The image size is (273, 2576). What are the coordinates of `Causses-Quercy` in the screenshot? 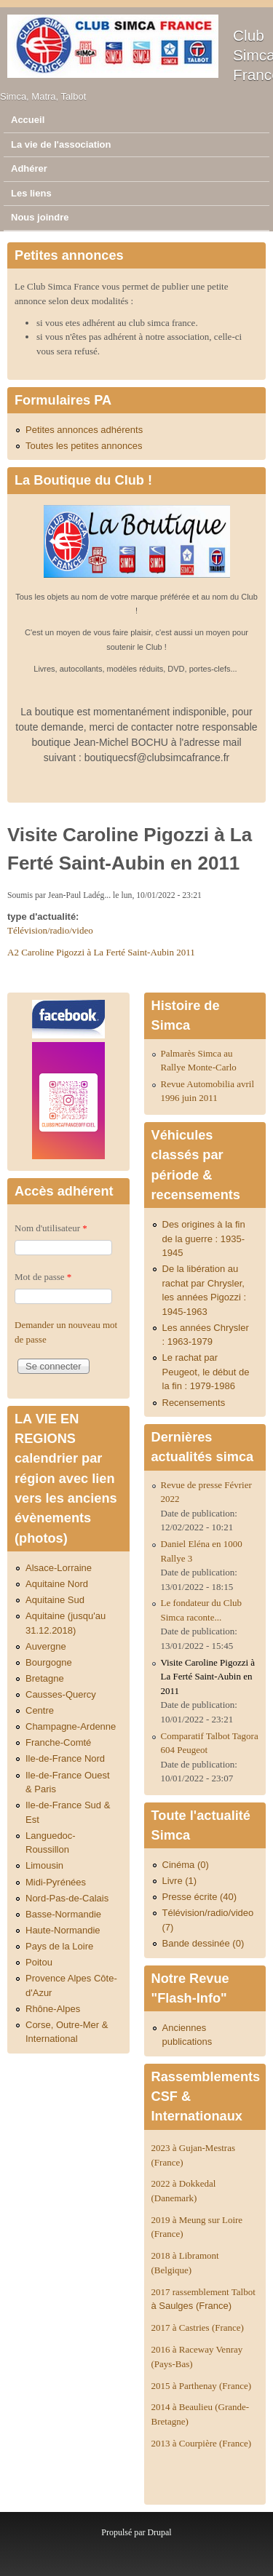 It's located at (60, 1694).